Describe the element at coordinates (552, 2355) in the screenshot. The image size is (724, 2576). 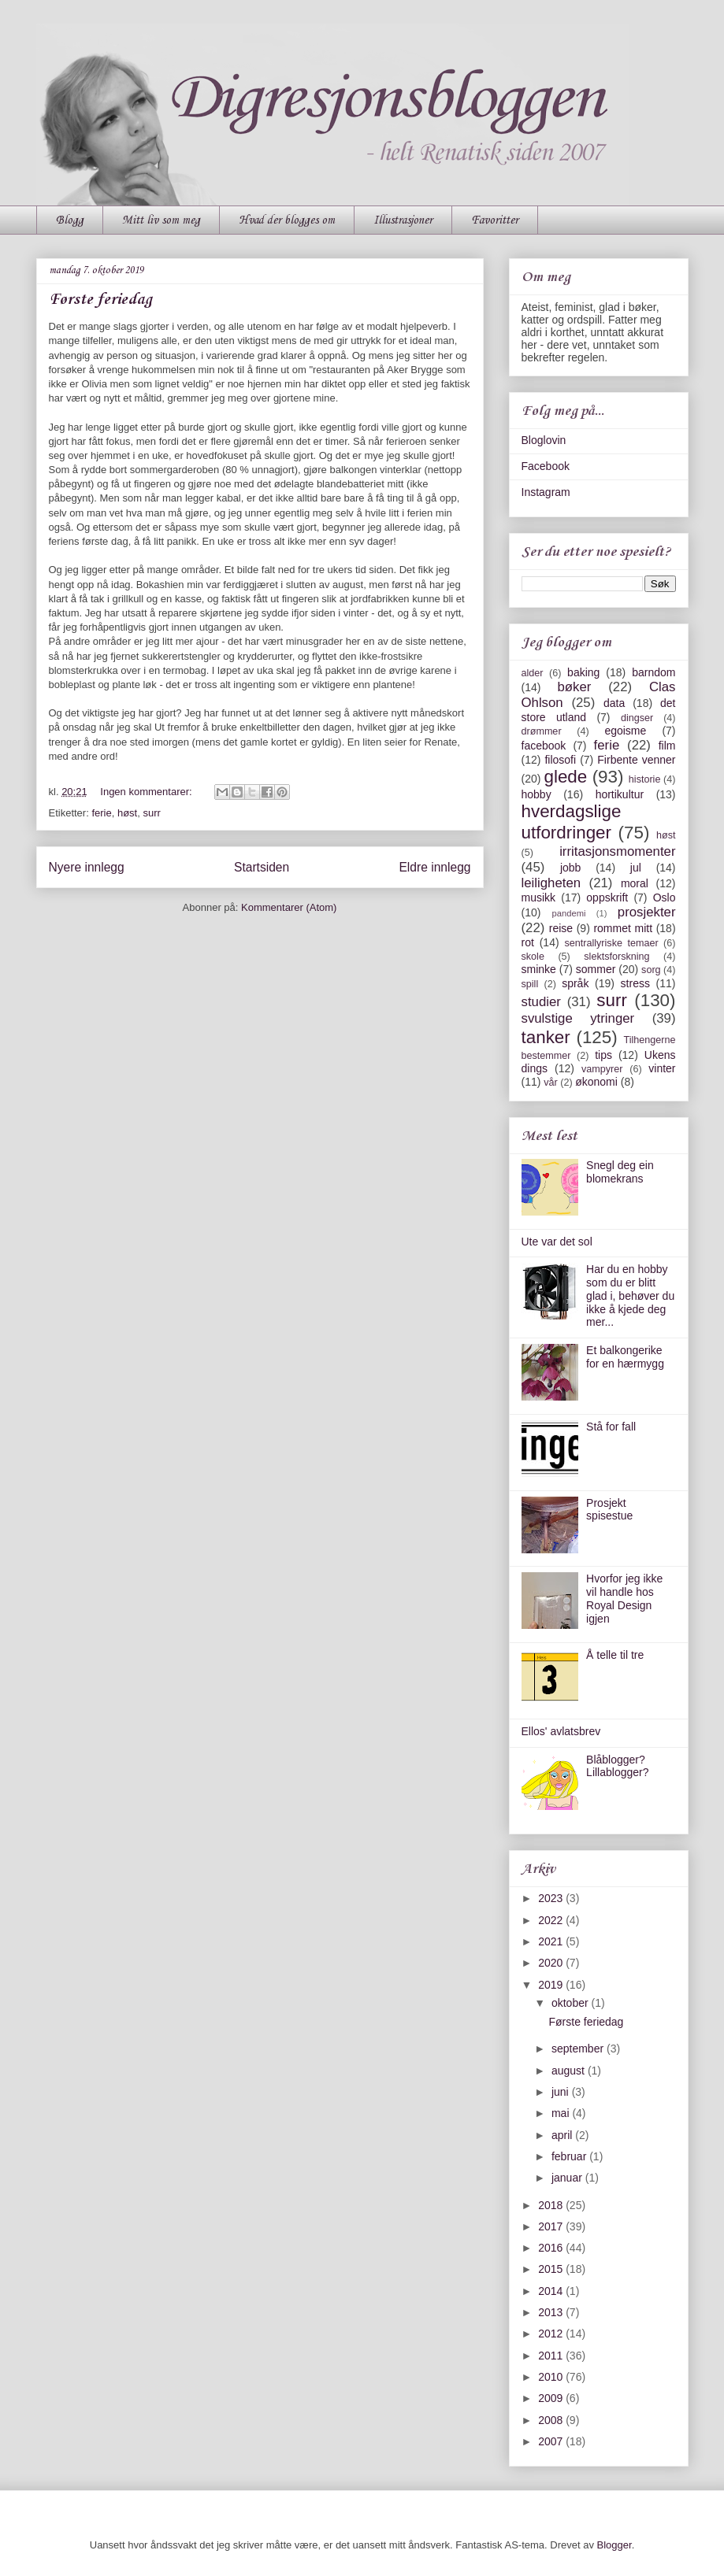
I see `2011` at that location.